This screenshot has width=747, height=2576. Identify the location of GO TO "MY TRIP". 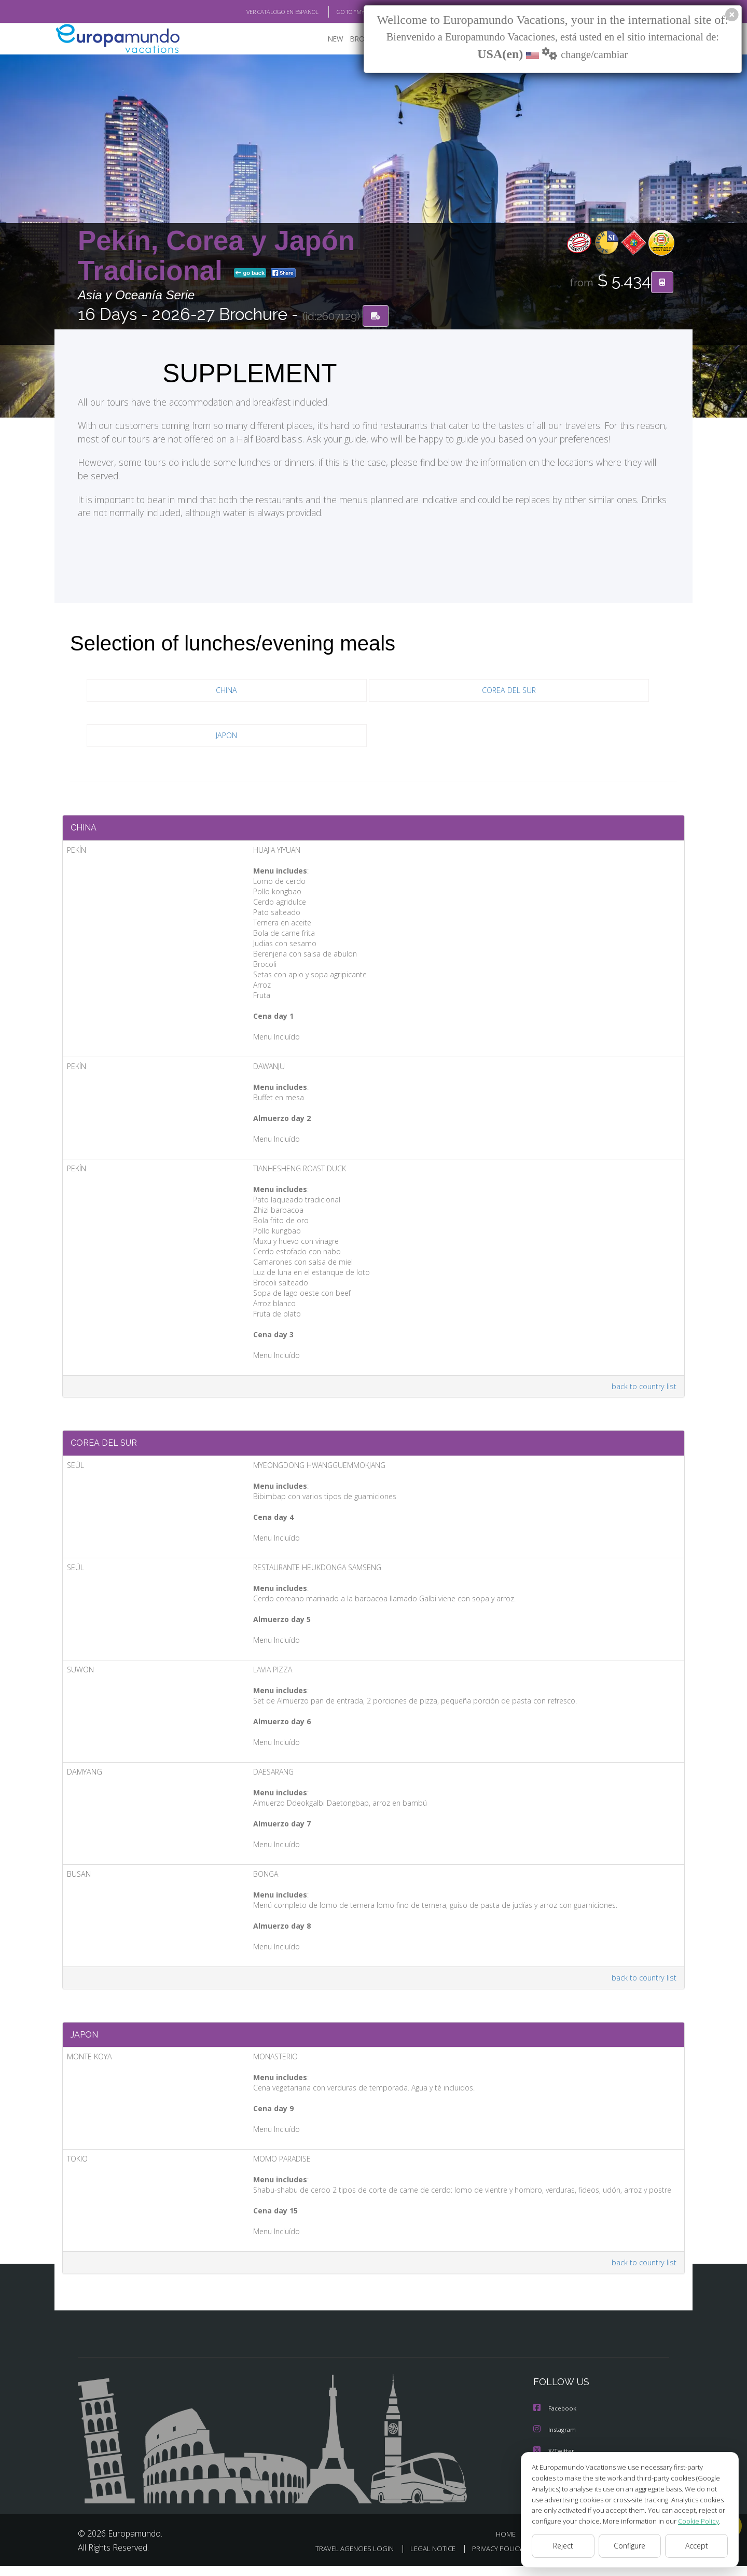
(340, 12).